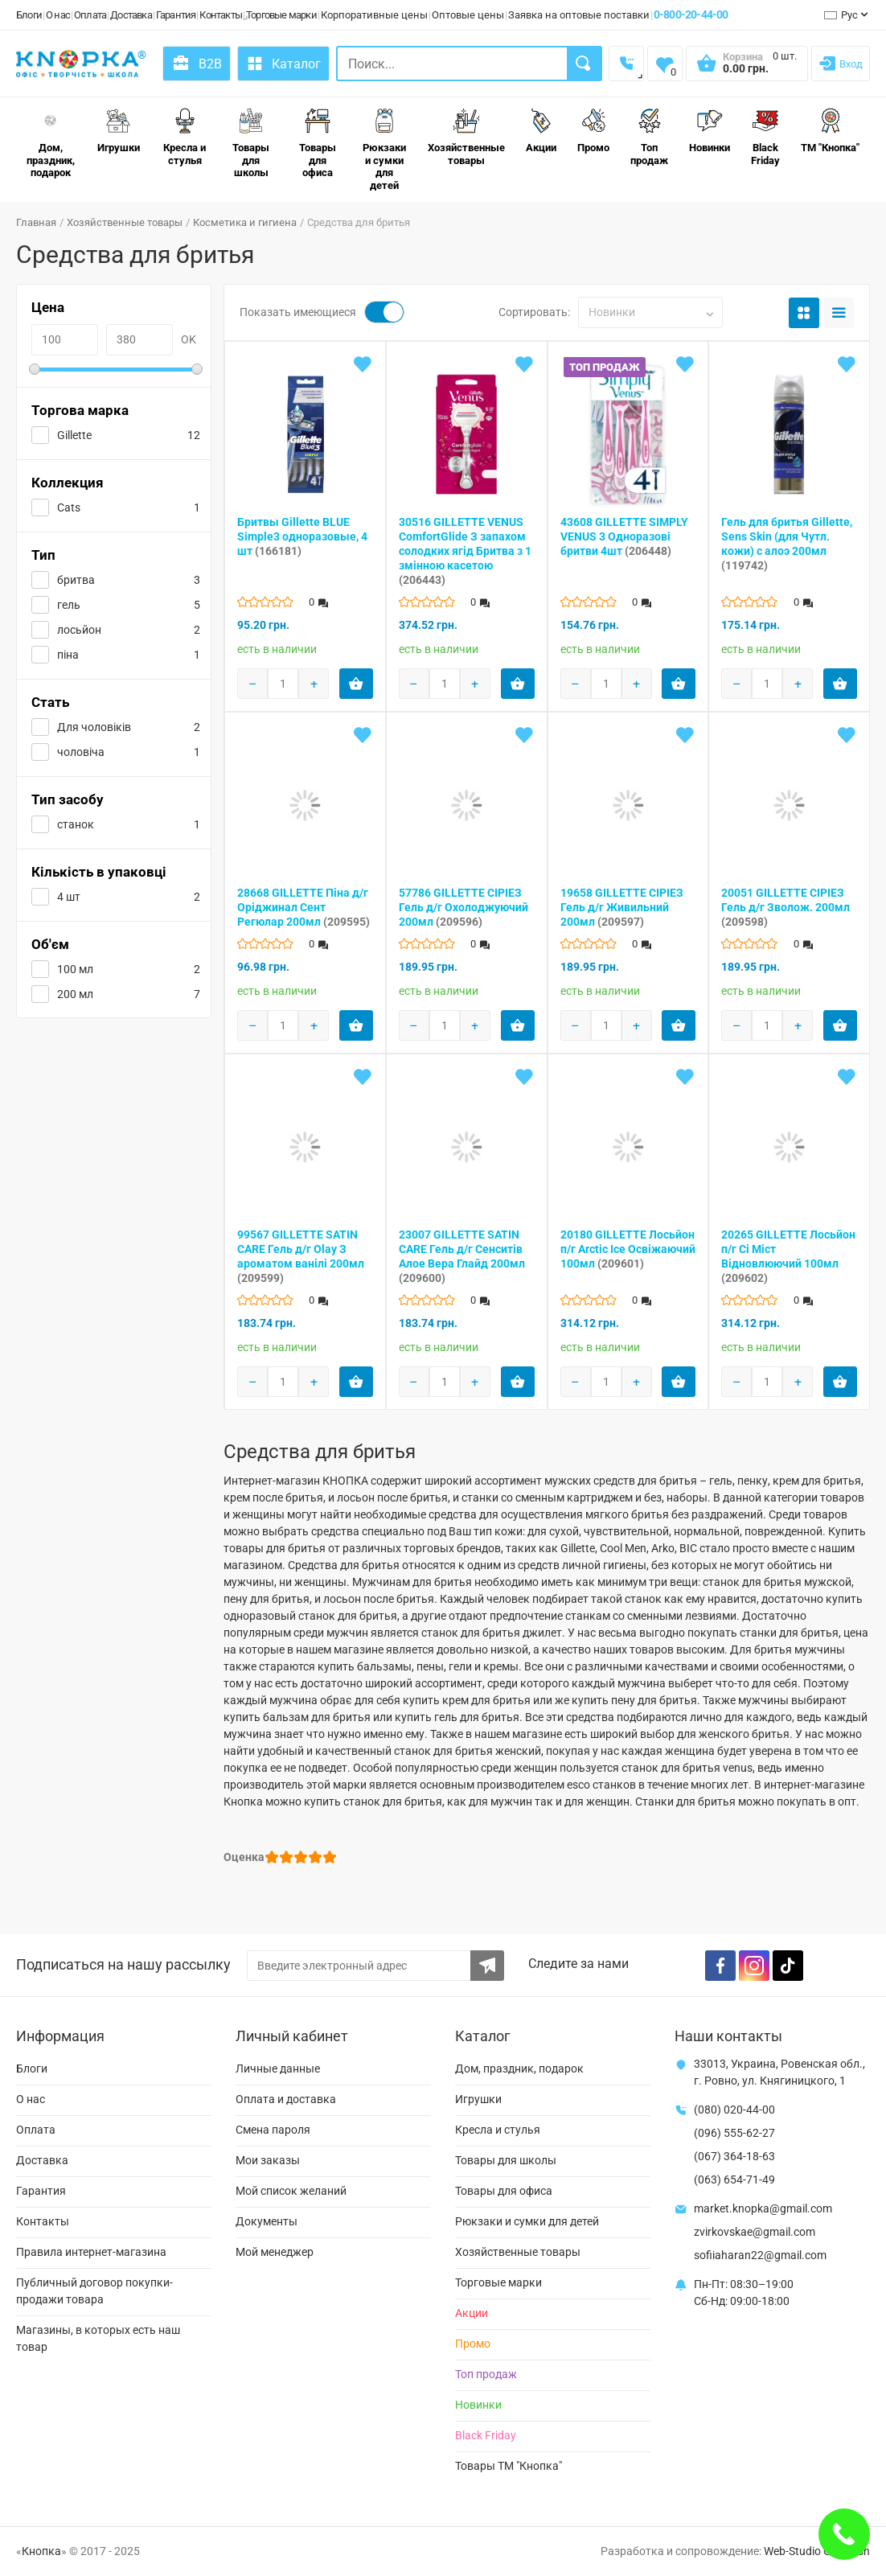  What do you see at coordinates (585, 63) in the screenshot?
I see `[Search]` at bounding box center [585, 63].